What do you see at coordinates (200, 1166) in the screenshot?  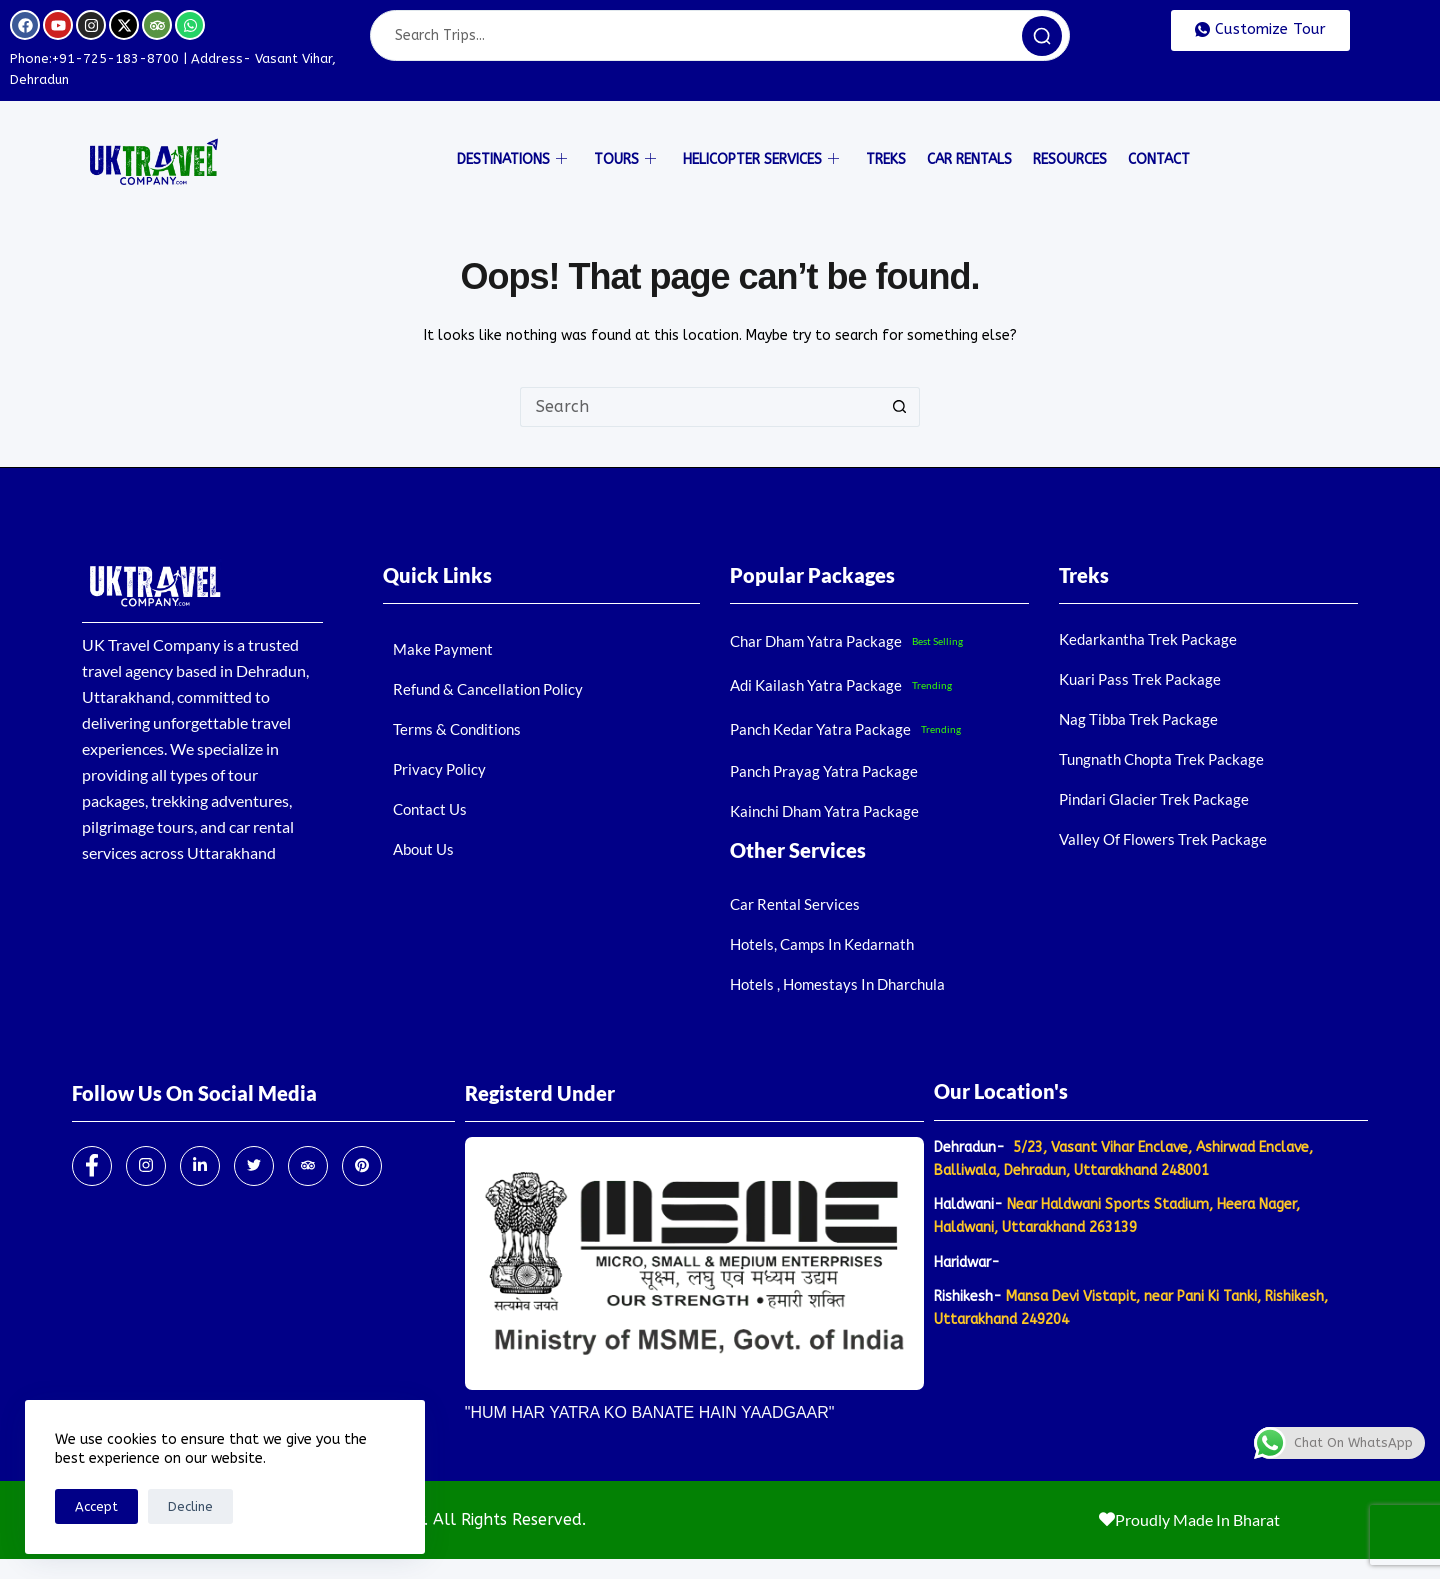 I see `[LinkedIn]` at bounding box center [200, 1166].